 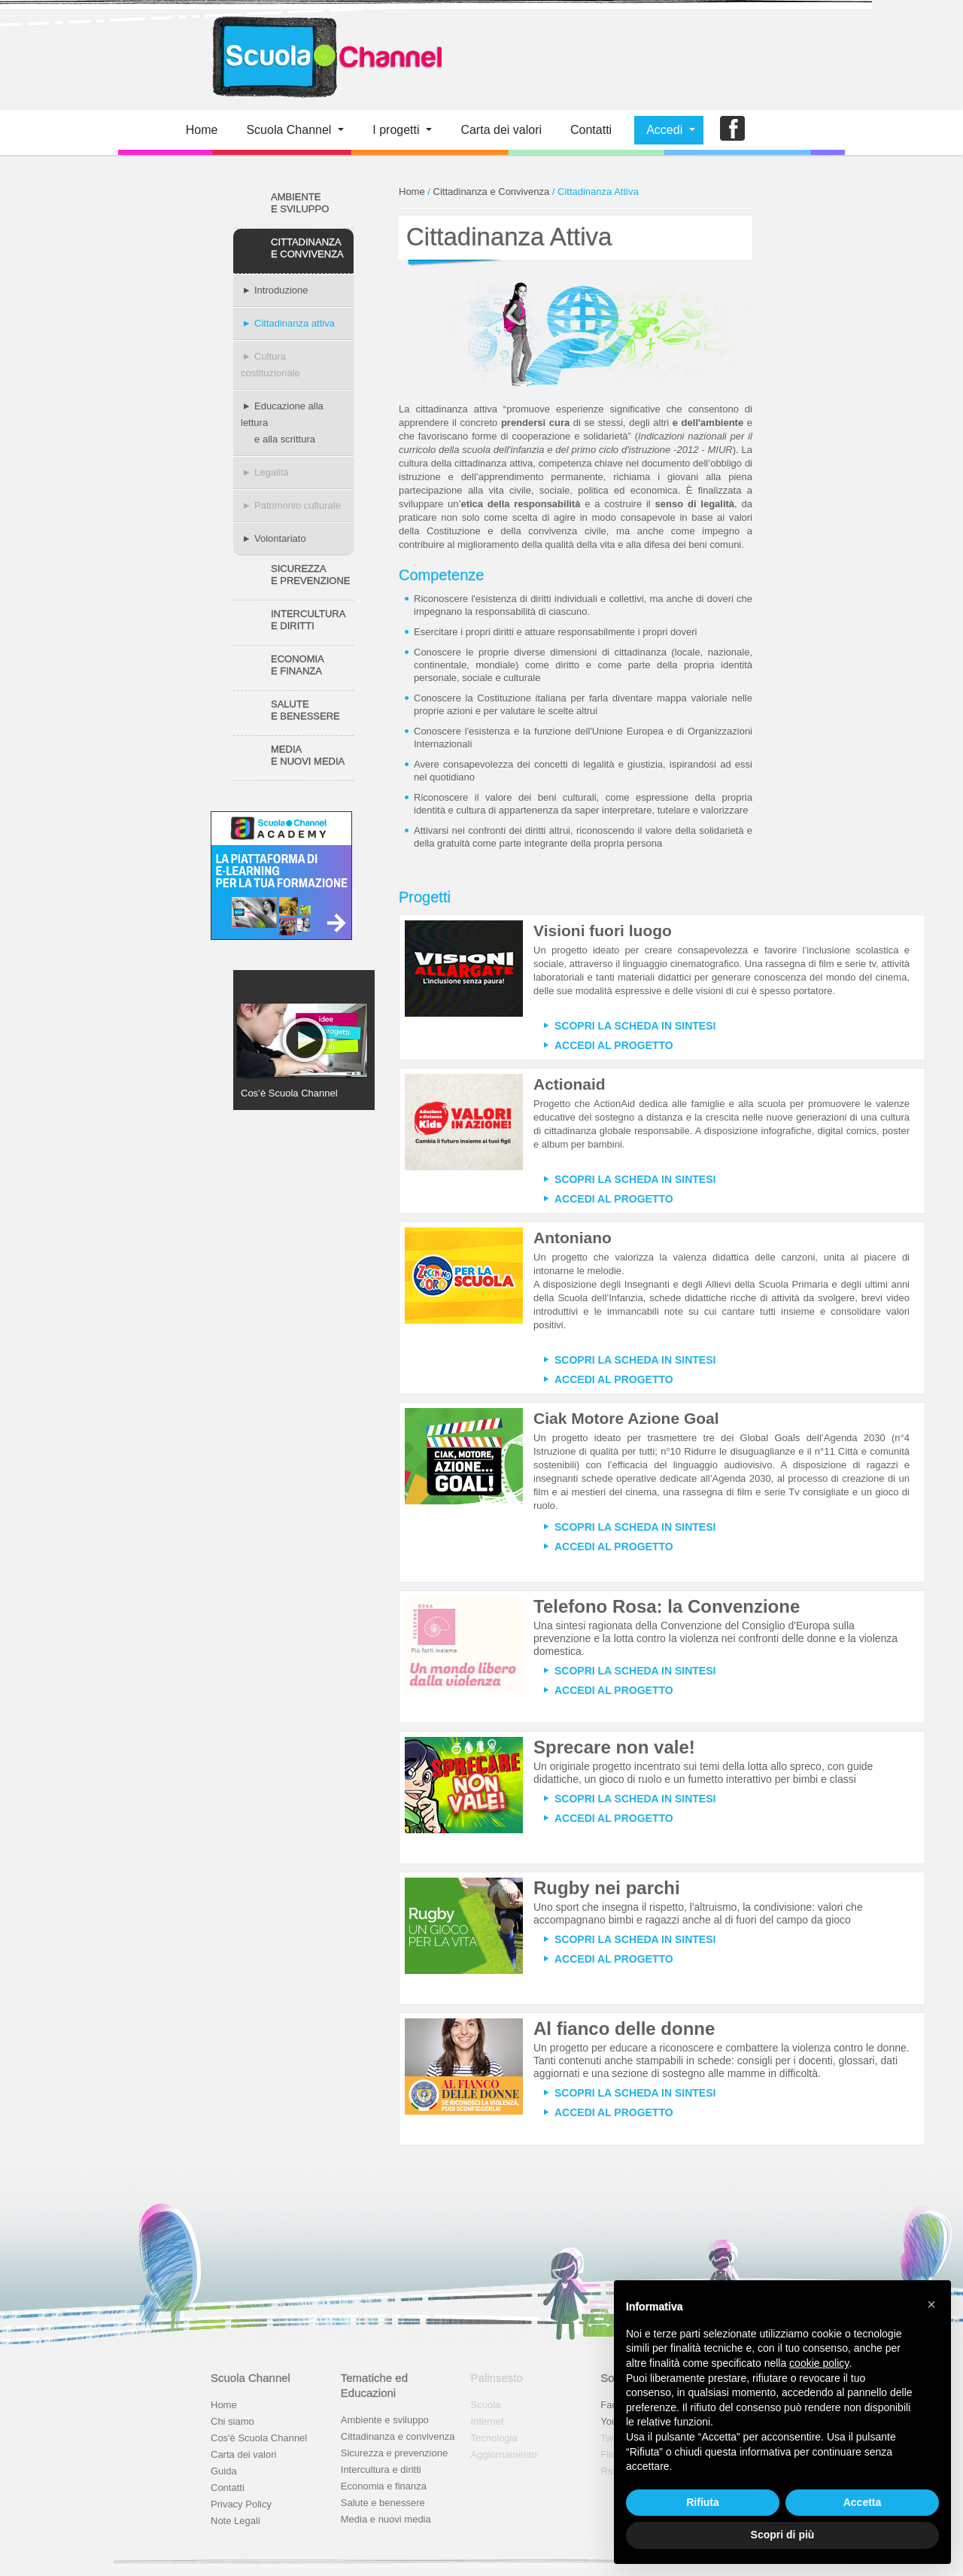 What do you see at coordinates (224, 2471) in the screenshot?
I see `Guida` at bounding box center [224, 2471].